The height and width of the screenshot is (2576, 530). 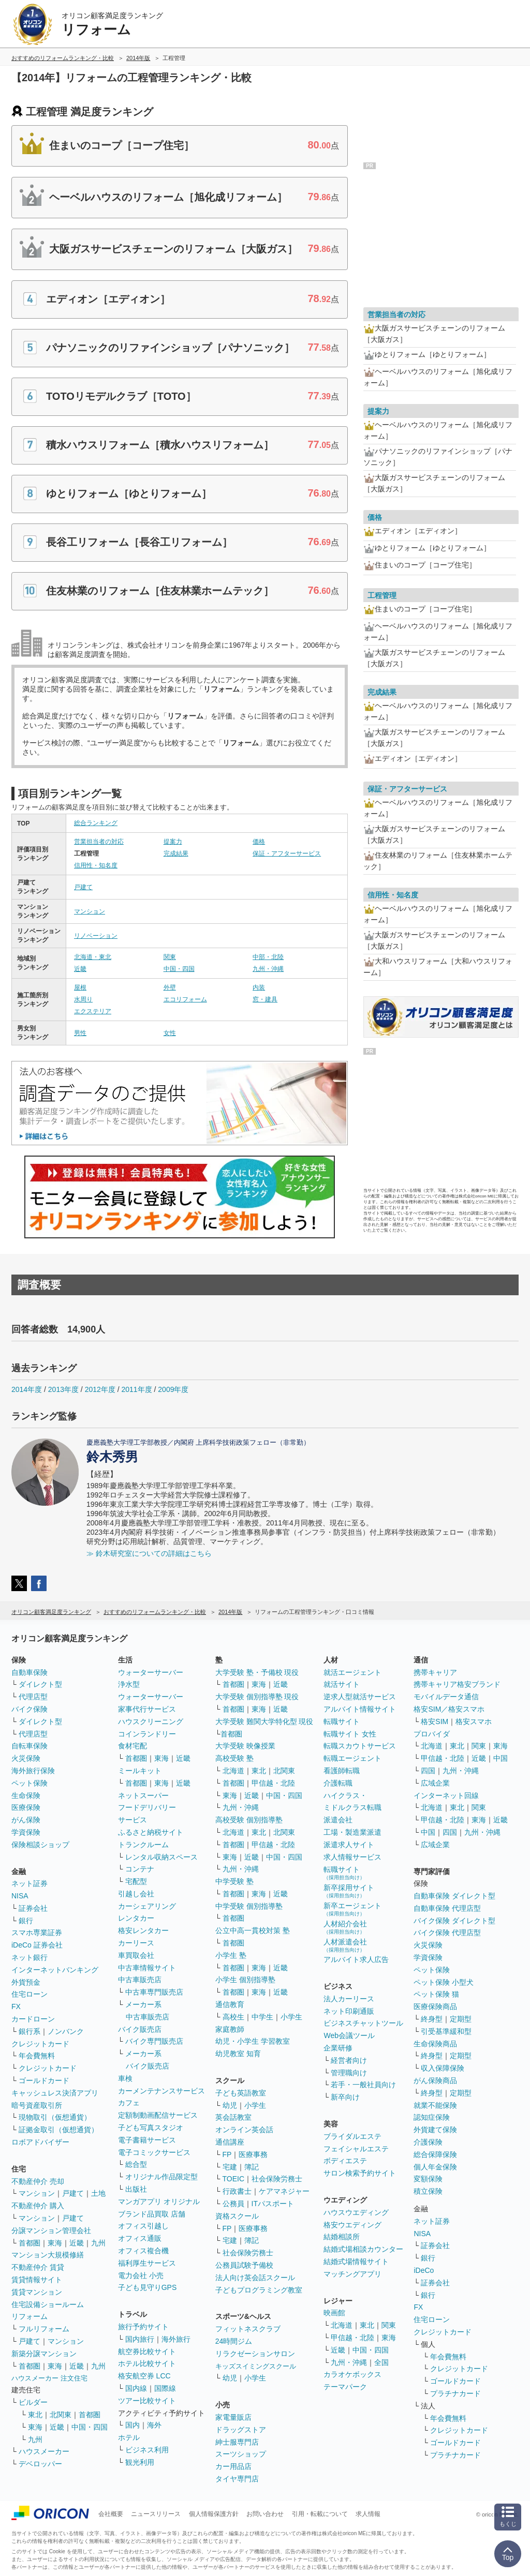 What do you see at coordinates (143, 1795) in the screenshot?
I see `ネットスーパー` at bounding box center [143, 1795].